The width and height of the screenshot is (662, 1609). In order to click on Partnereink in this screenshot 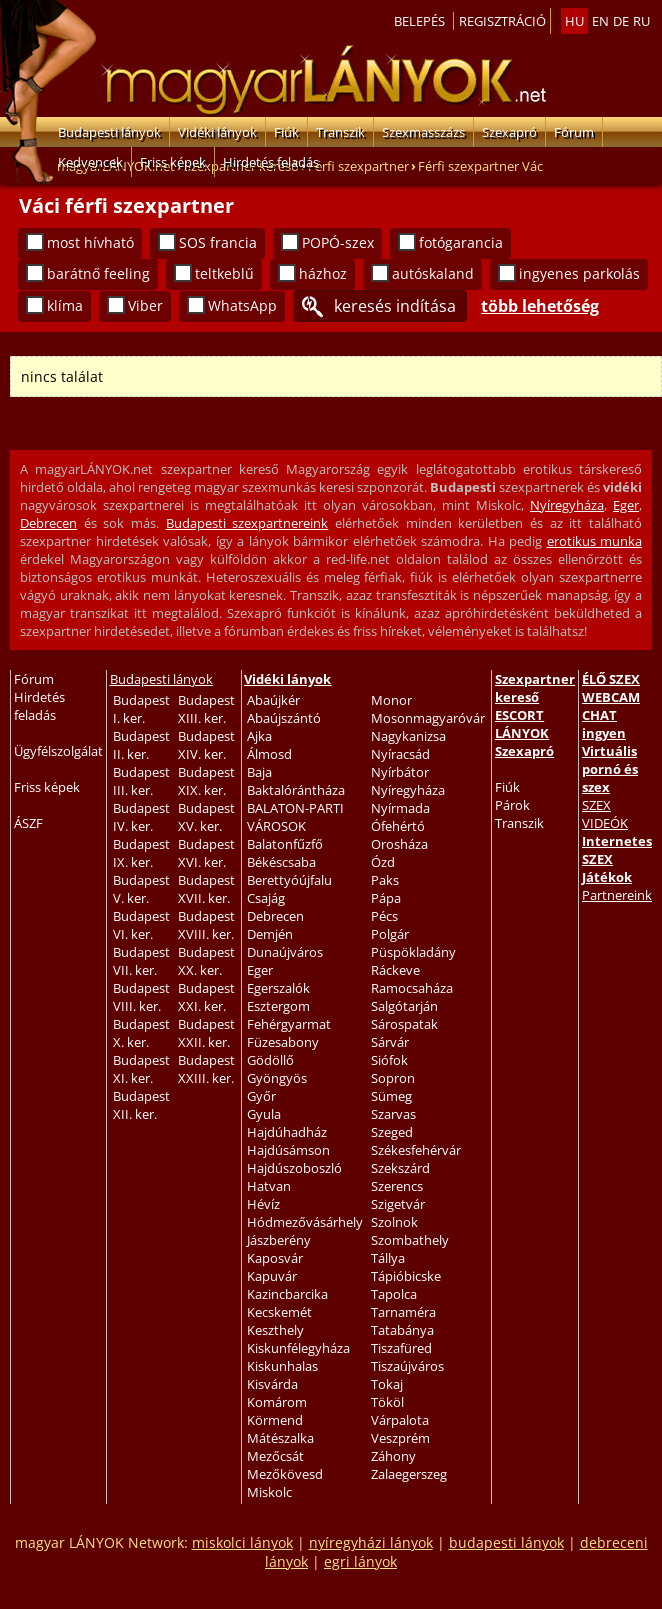, I will do `click(617, 895)`.